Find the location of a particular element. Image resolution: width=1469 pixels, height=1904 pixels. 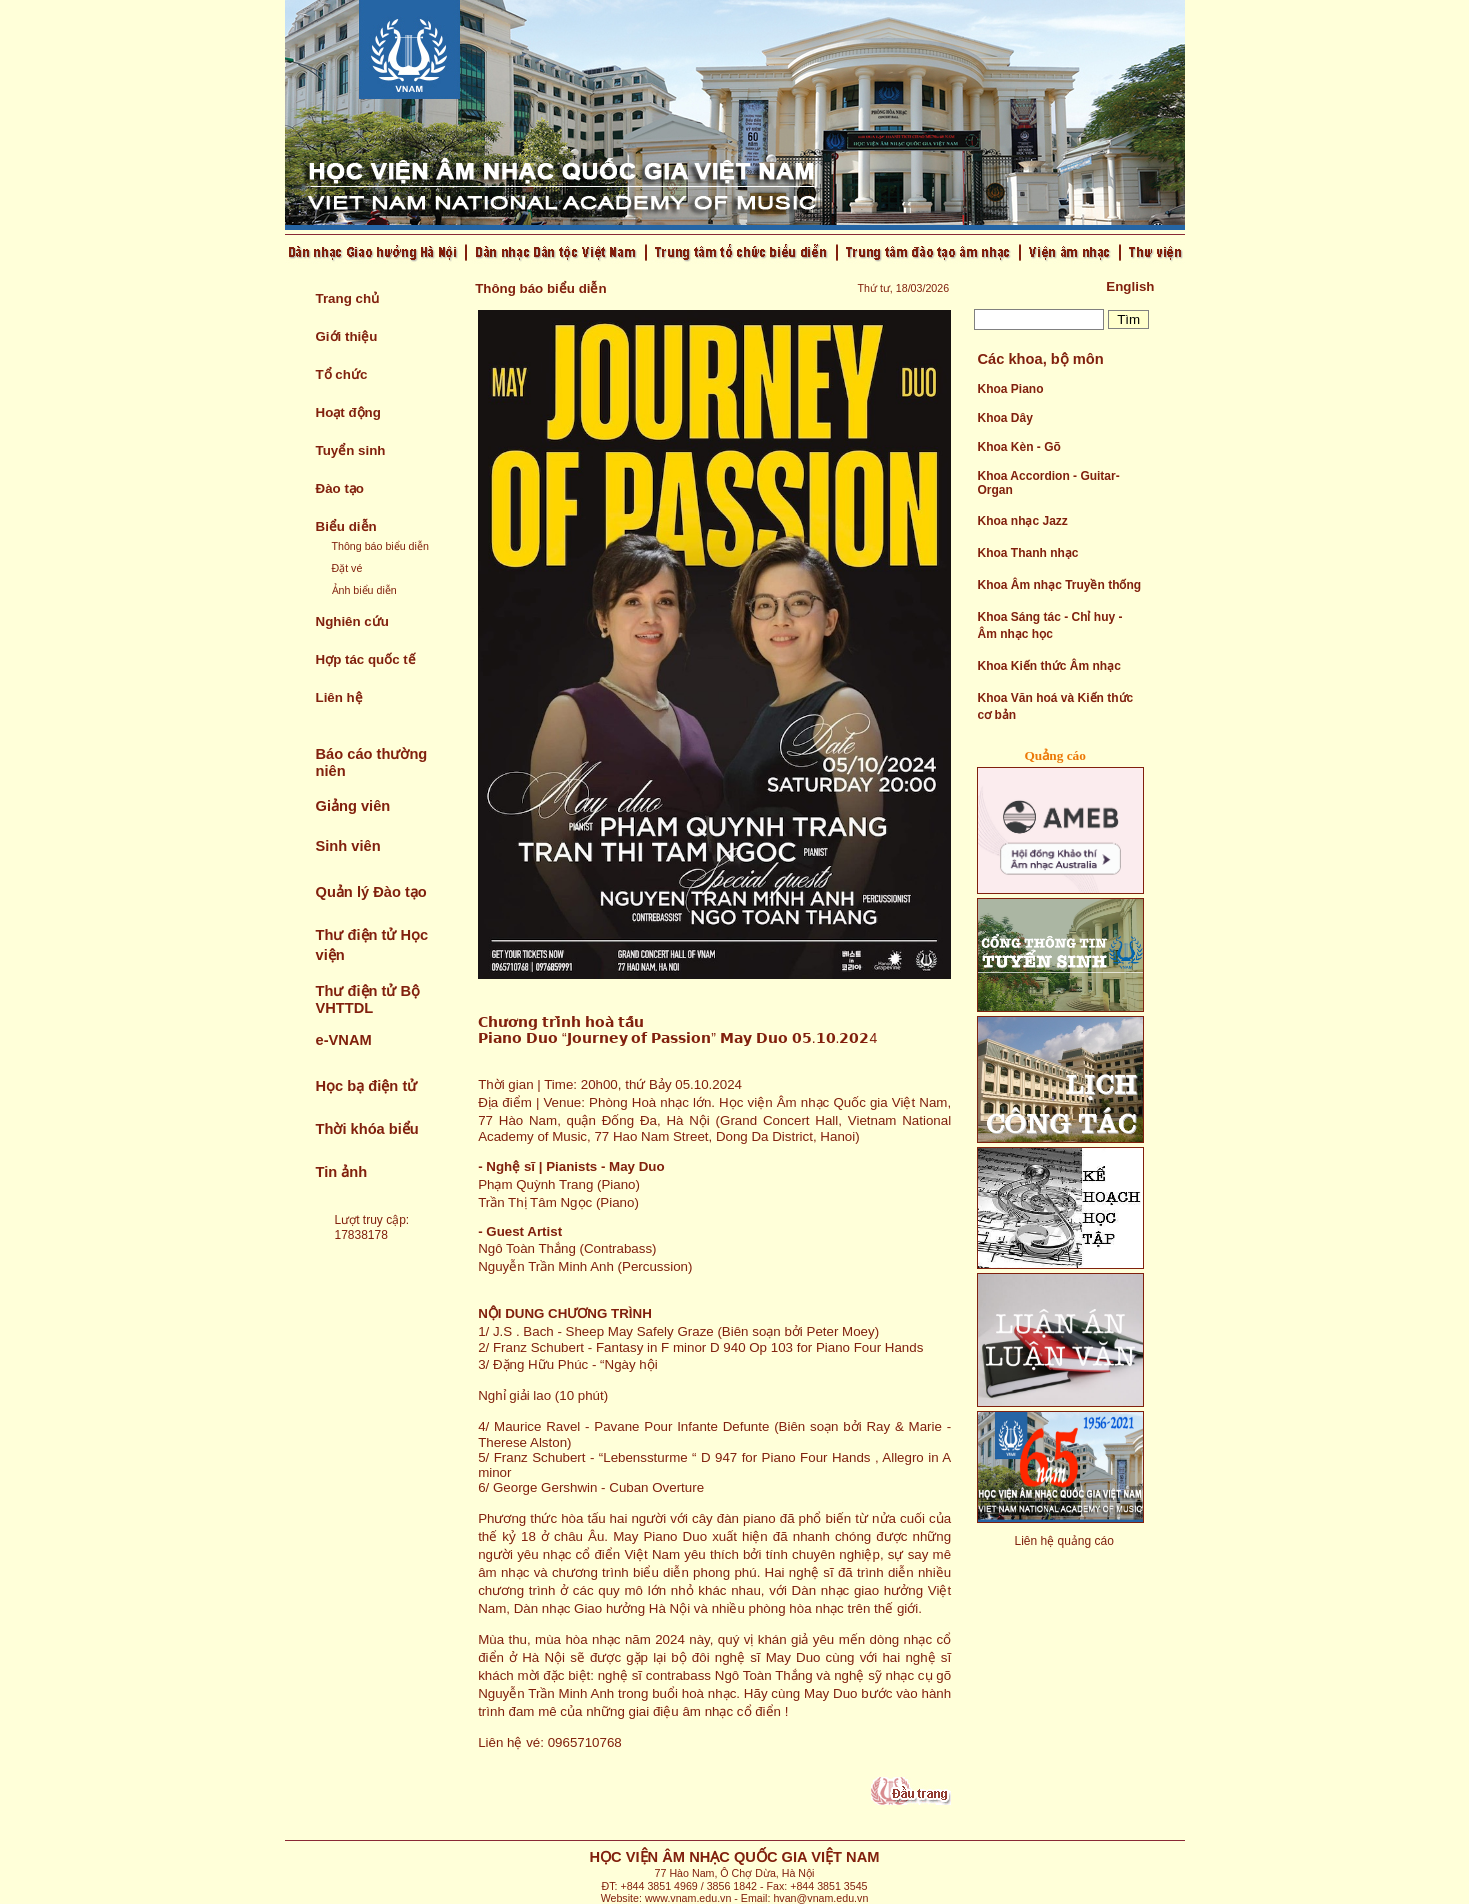

Hoạt động is located at coordinates (348, 412).